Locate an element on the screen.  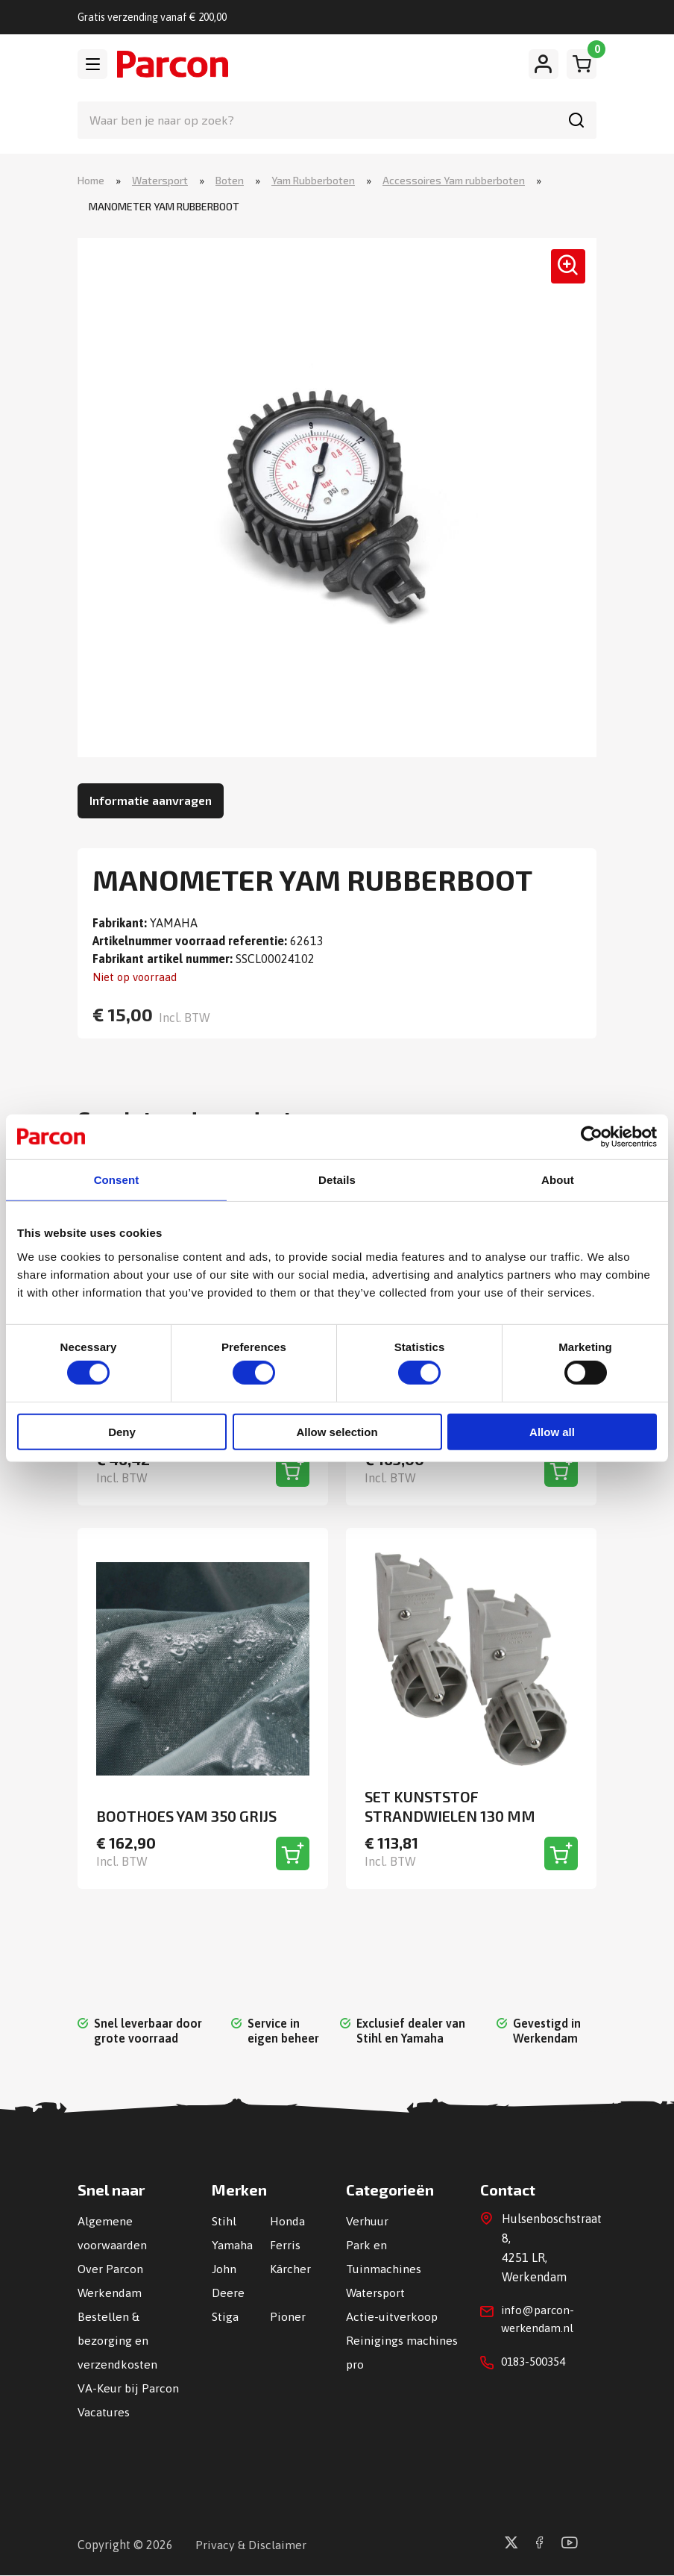
Details [tab] is located at coordinates (337, 1179).